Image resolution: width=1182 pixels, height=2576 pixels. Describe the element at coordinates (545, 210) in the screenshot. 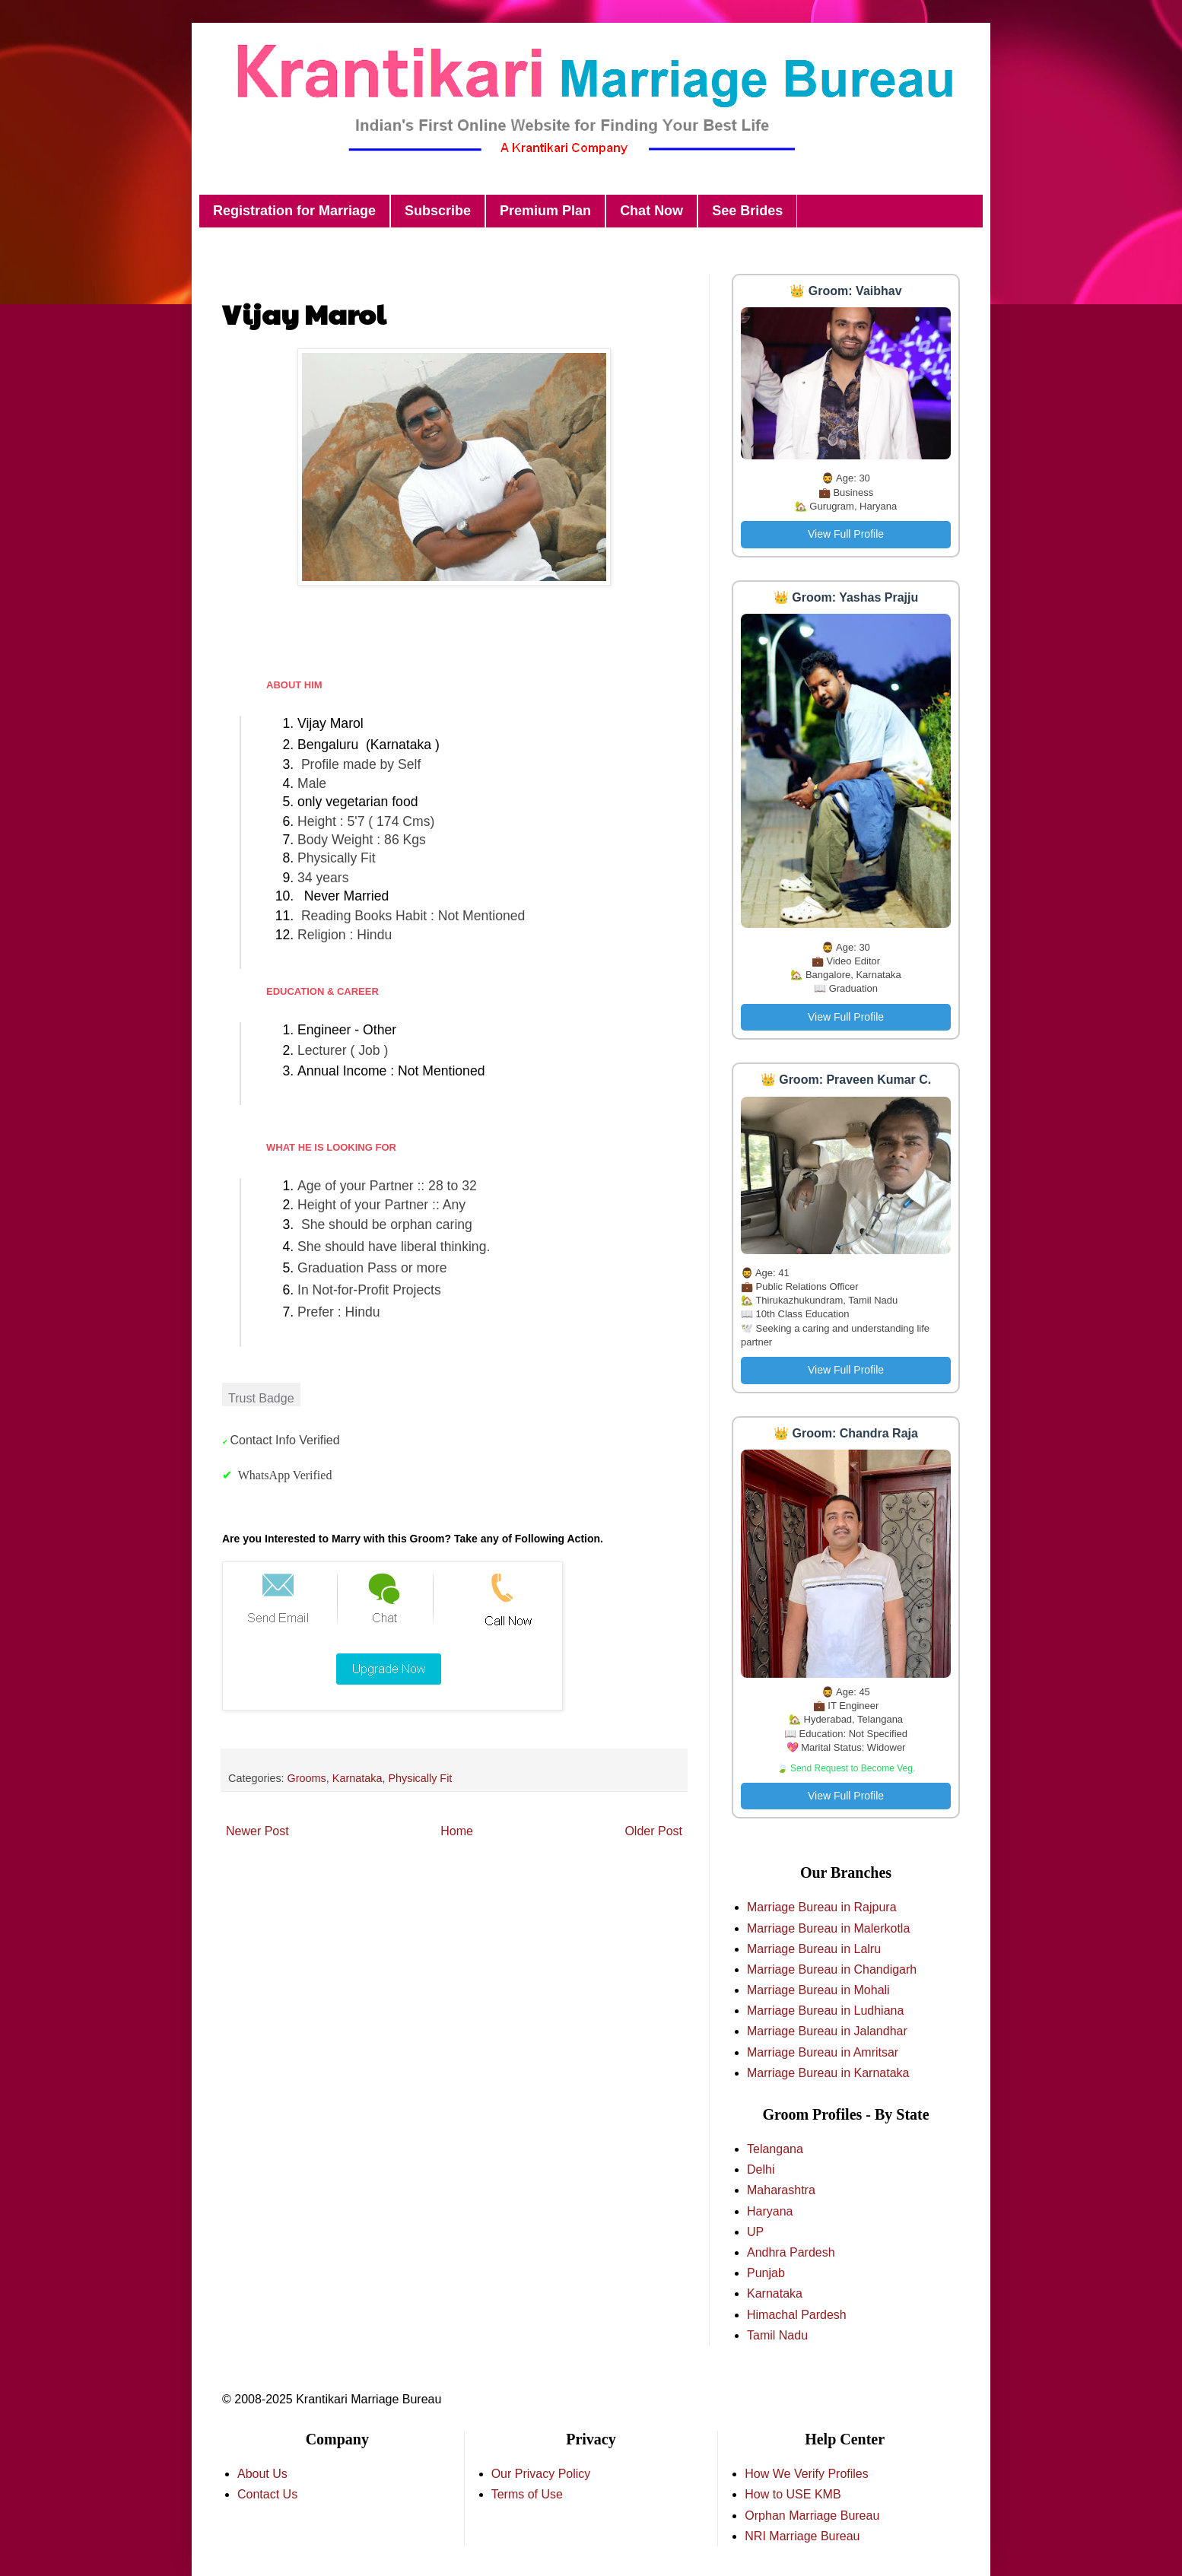

I see `Premium Plan` at that location.